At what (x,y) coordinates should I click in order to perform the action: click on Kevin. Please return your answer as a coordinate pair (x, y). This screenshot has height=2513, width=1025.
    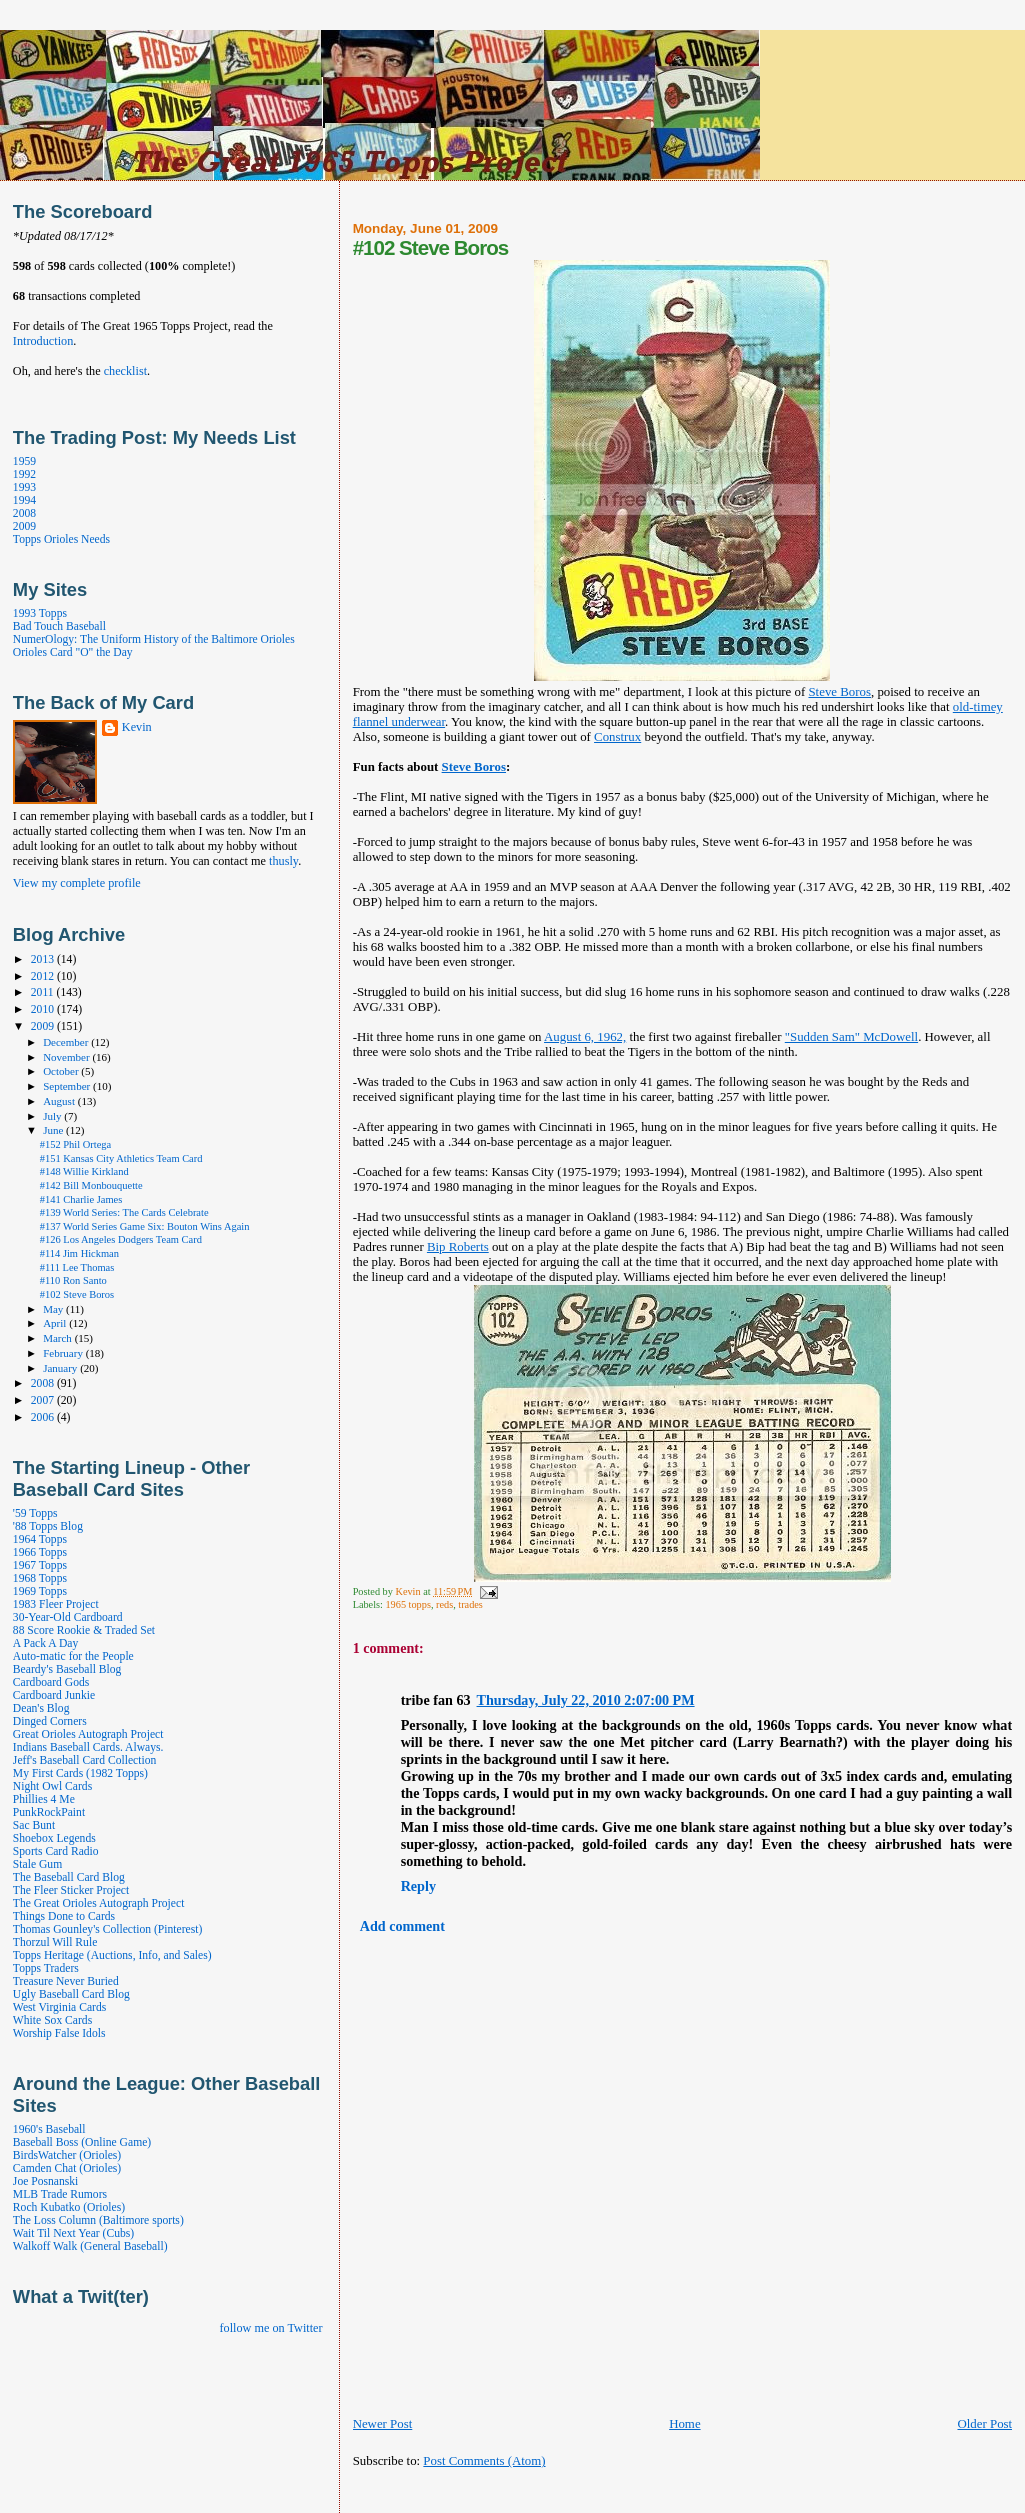
    Looking at the image, I should click on (137, 727).